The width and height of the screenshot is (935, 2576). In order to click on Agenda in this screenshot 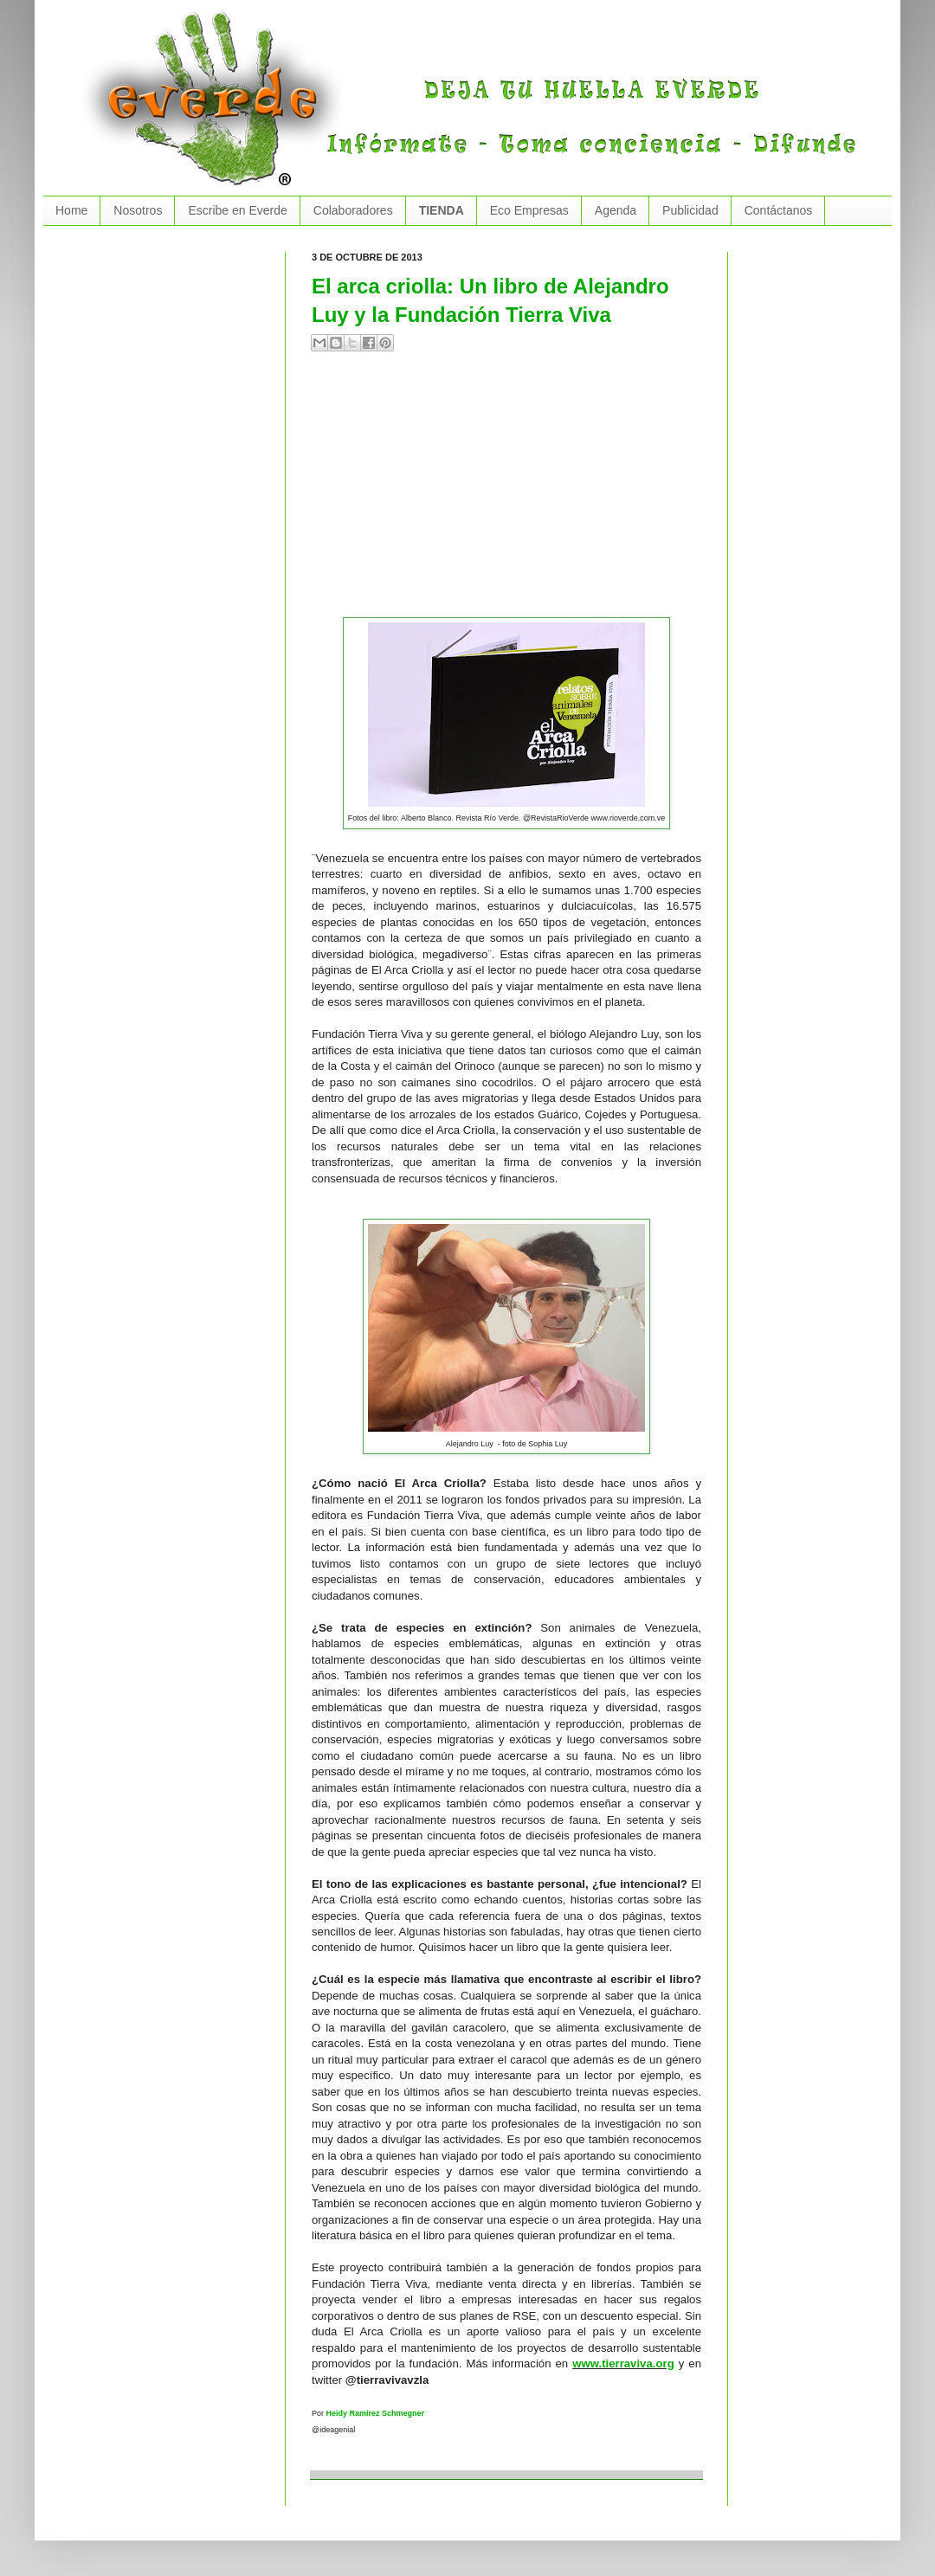, I will do `click(615, 210)`.